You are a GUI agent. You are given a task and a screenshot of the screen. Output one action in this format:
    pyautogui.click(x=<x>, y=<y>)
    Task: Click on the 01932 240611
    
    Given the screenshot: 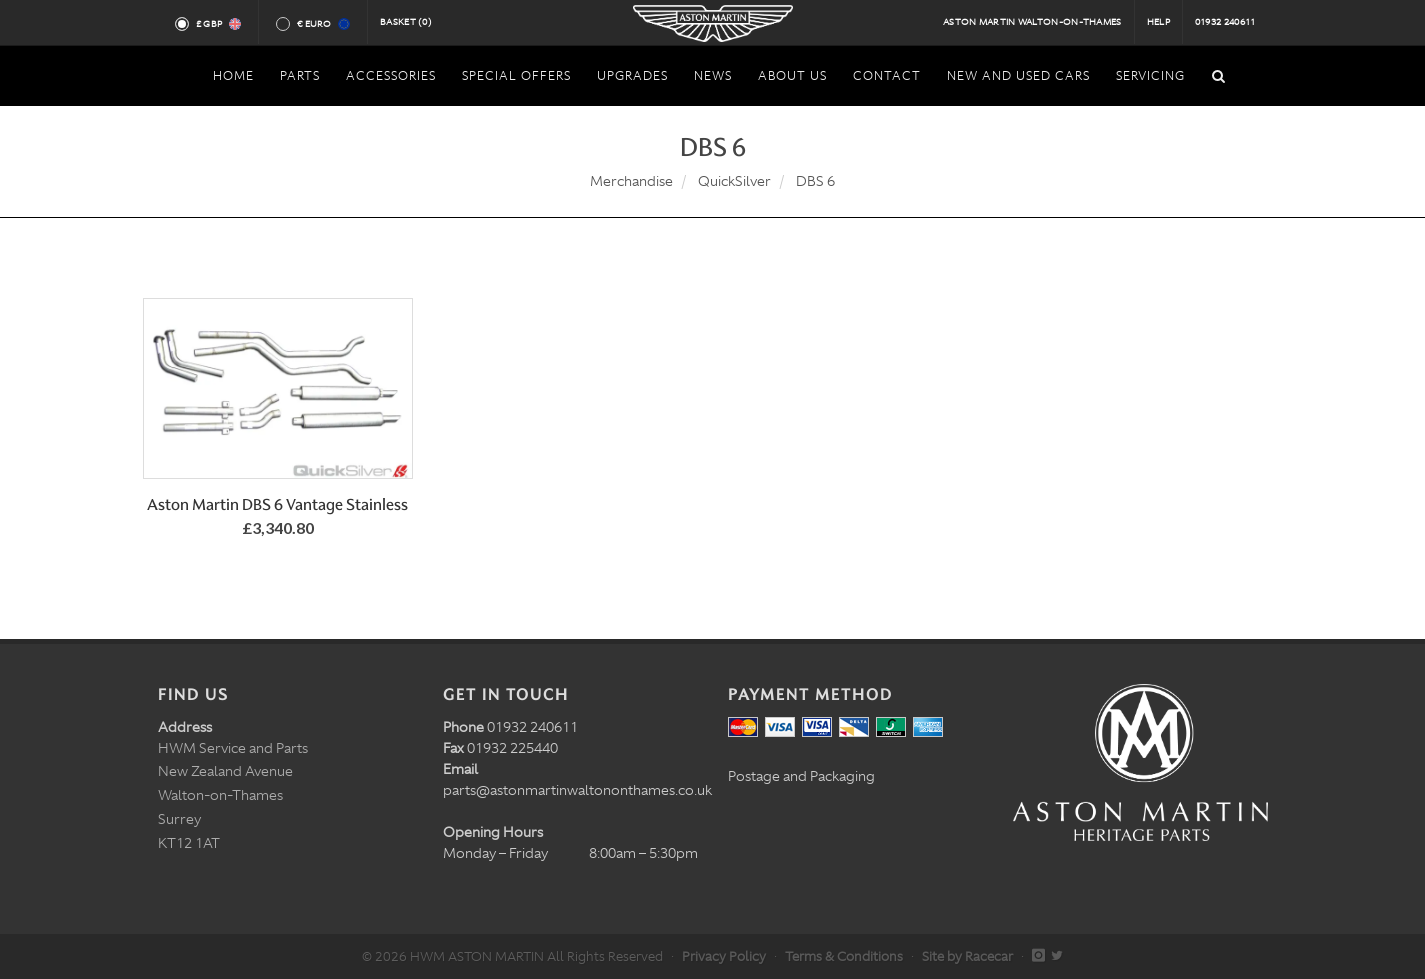 What is the action you would take?
    pyautogui.click(x=1225, y=22)
    